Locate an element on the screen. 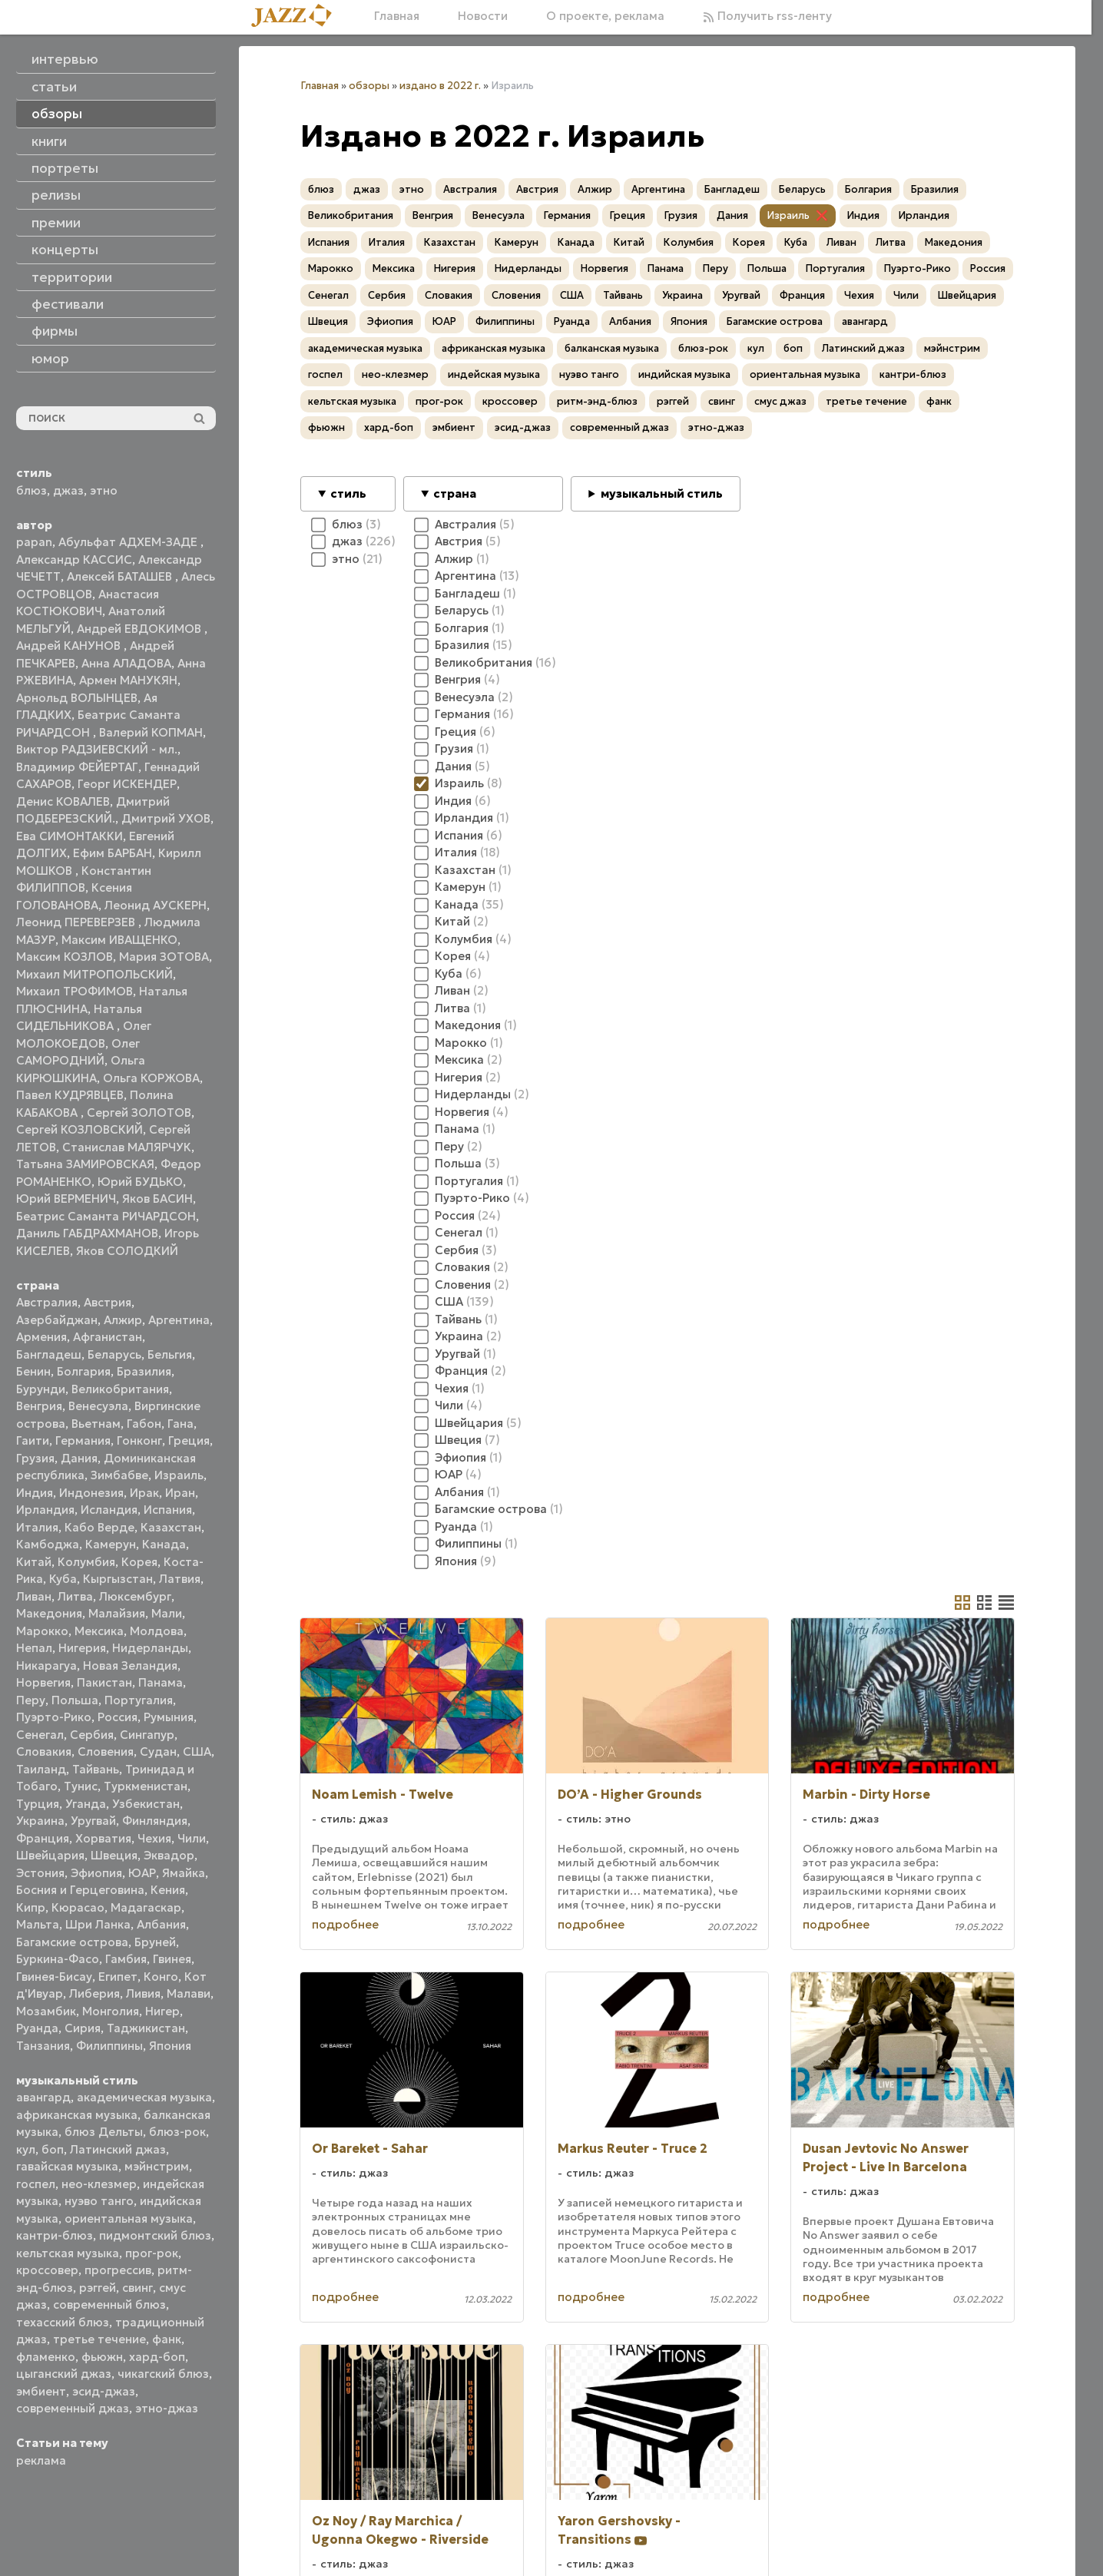 The width and height of the screenshot is (1103, 2576). Ирландия is located at coordinates (45, 1509).